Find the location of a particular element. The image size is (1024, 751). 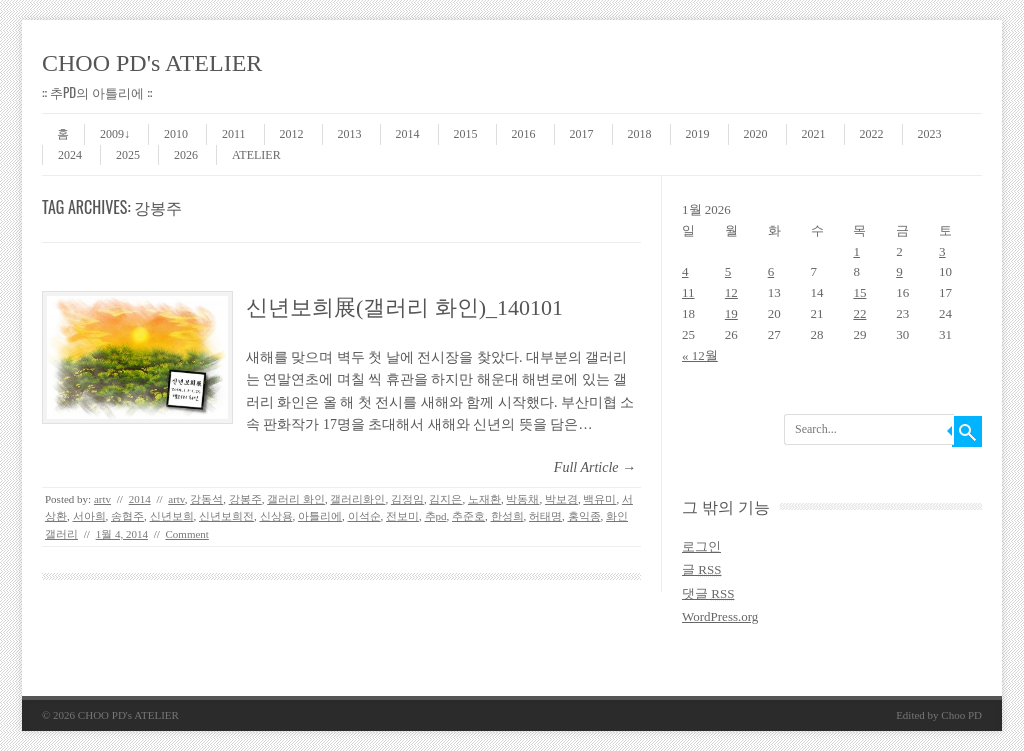

백유미 is located at coordinates (599, 499).